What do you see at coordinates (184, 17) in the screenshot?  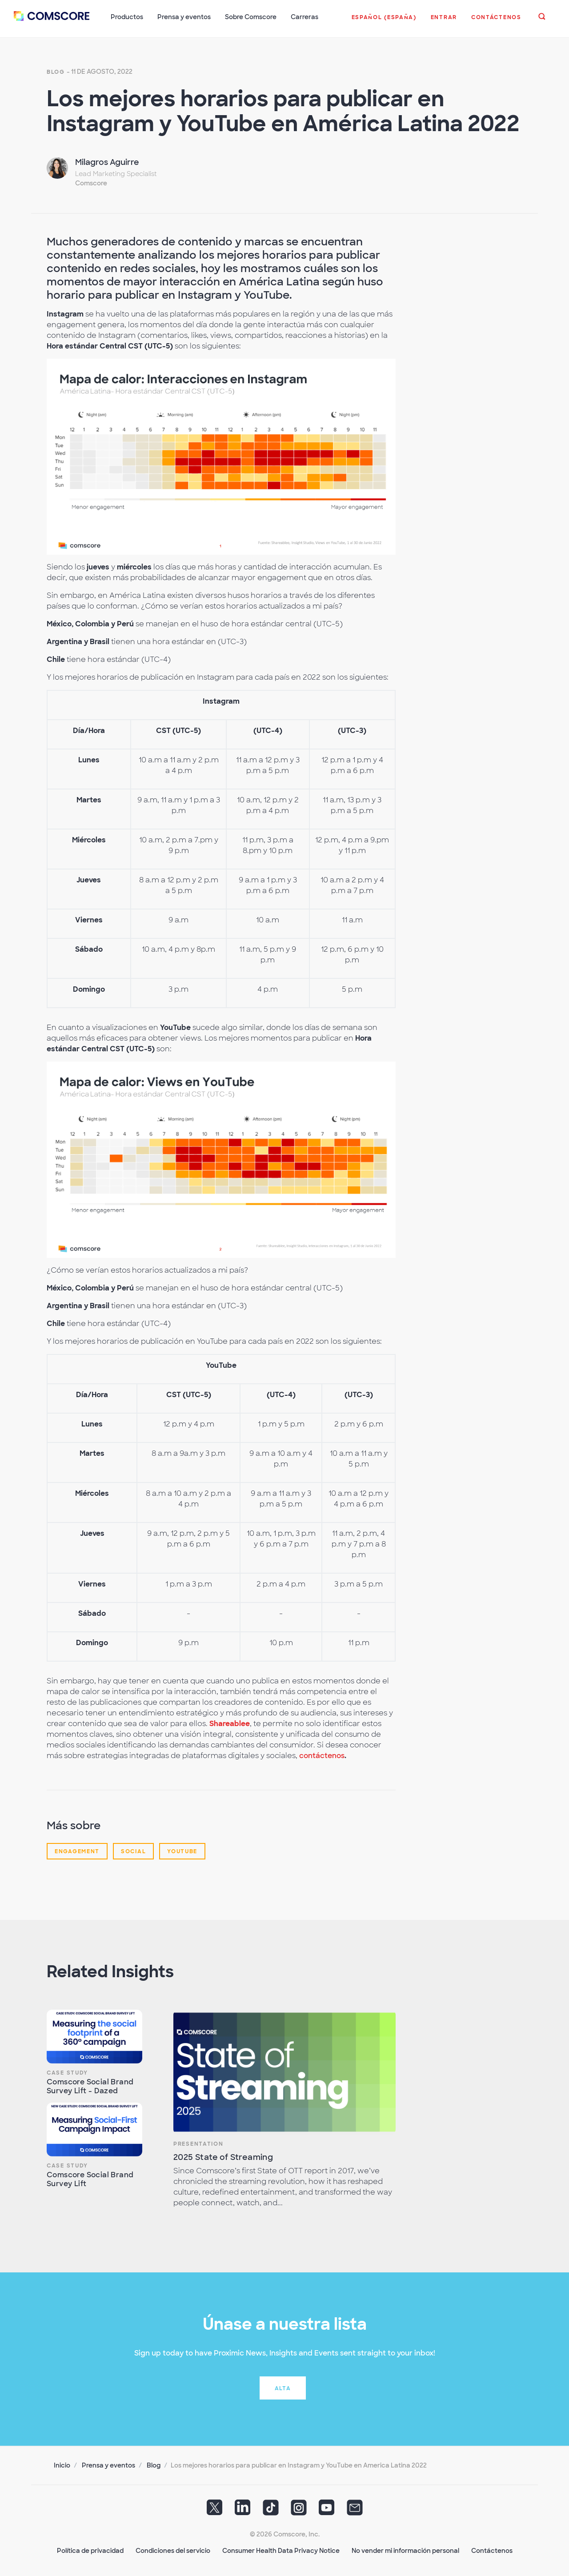 I see `Prensa y eventos [button]` at bounding box center [184, 17].